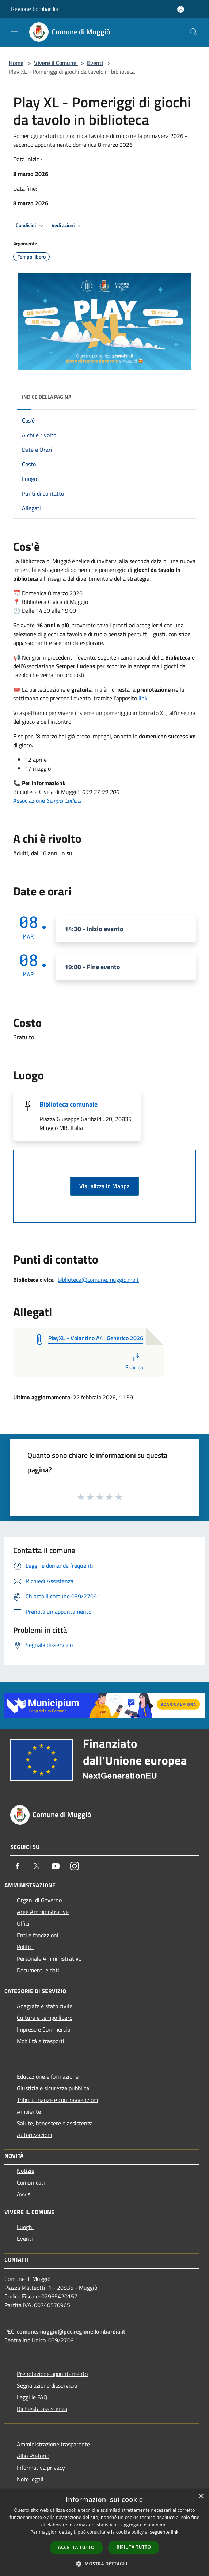  What do you see at coordinates (44, 2006) in the screenshot?
I see `Anagrafe e stato civile` at bounding box center [44, 2006].